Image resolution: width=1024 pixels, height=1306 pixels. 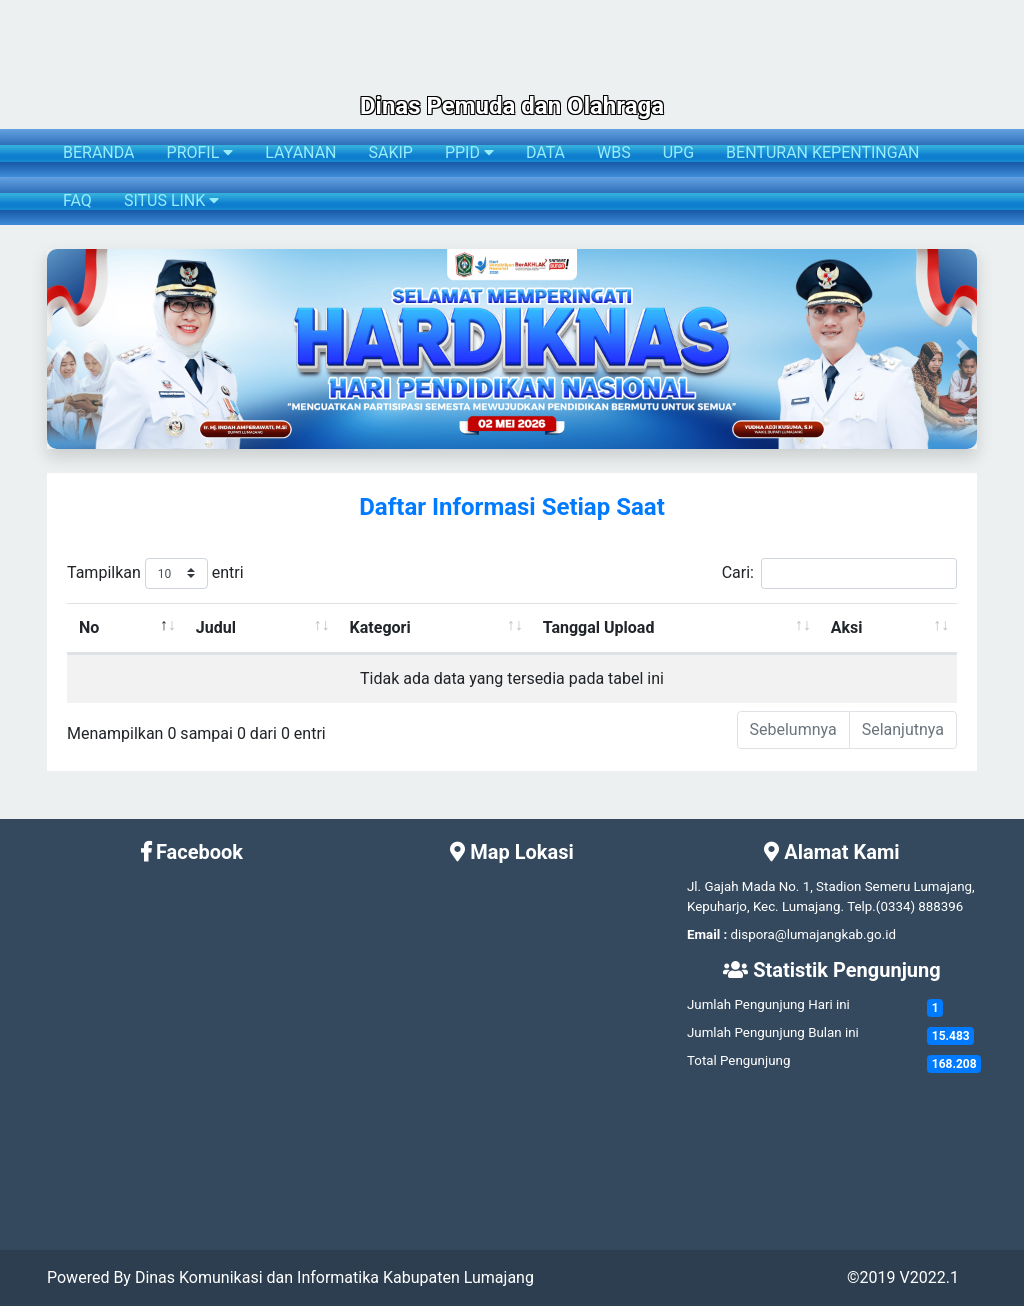 I want to click on Tanggal Upload [Tanggal Upload: activate to sort column ascending], so click(x=599, y=627).